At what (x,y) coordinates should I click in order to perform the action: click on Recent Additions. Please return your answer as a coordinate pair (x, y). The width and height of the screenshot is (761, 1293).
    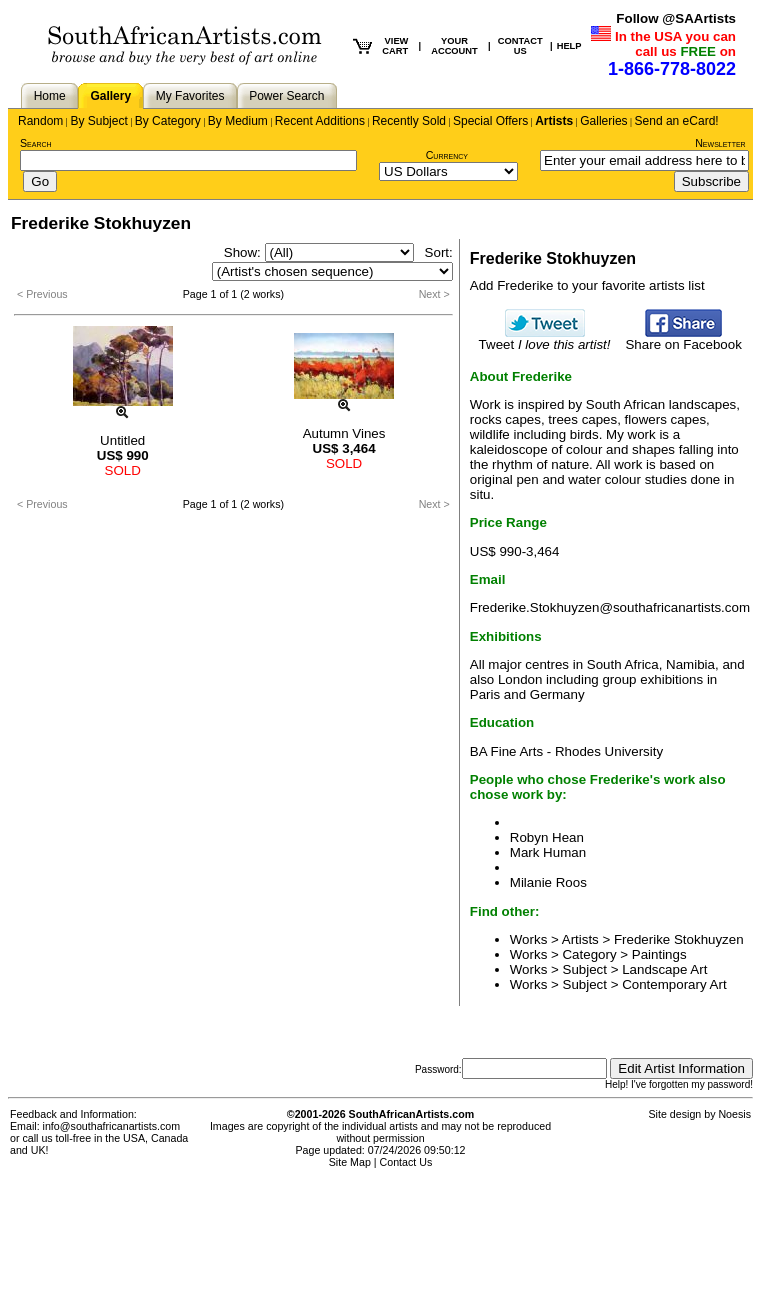
    Looking at the image, I should click on (320, 121).